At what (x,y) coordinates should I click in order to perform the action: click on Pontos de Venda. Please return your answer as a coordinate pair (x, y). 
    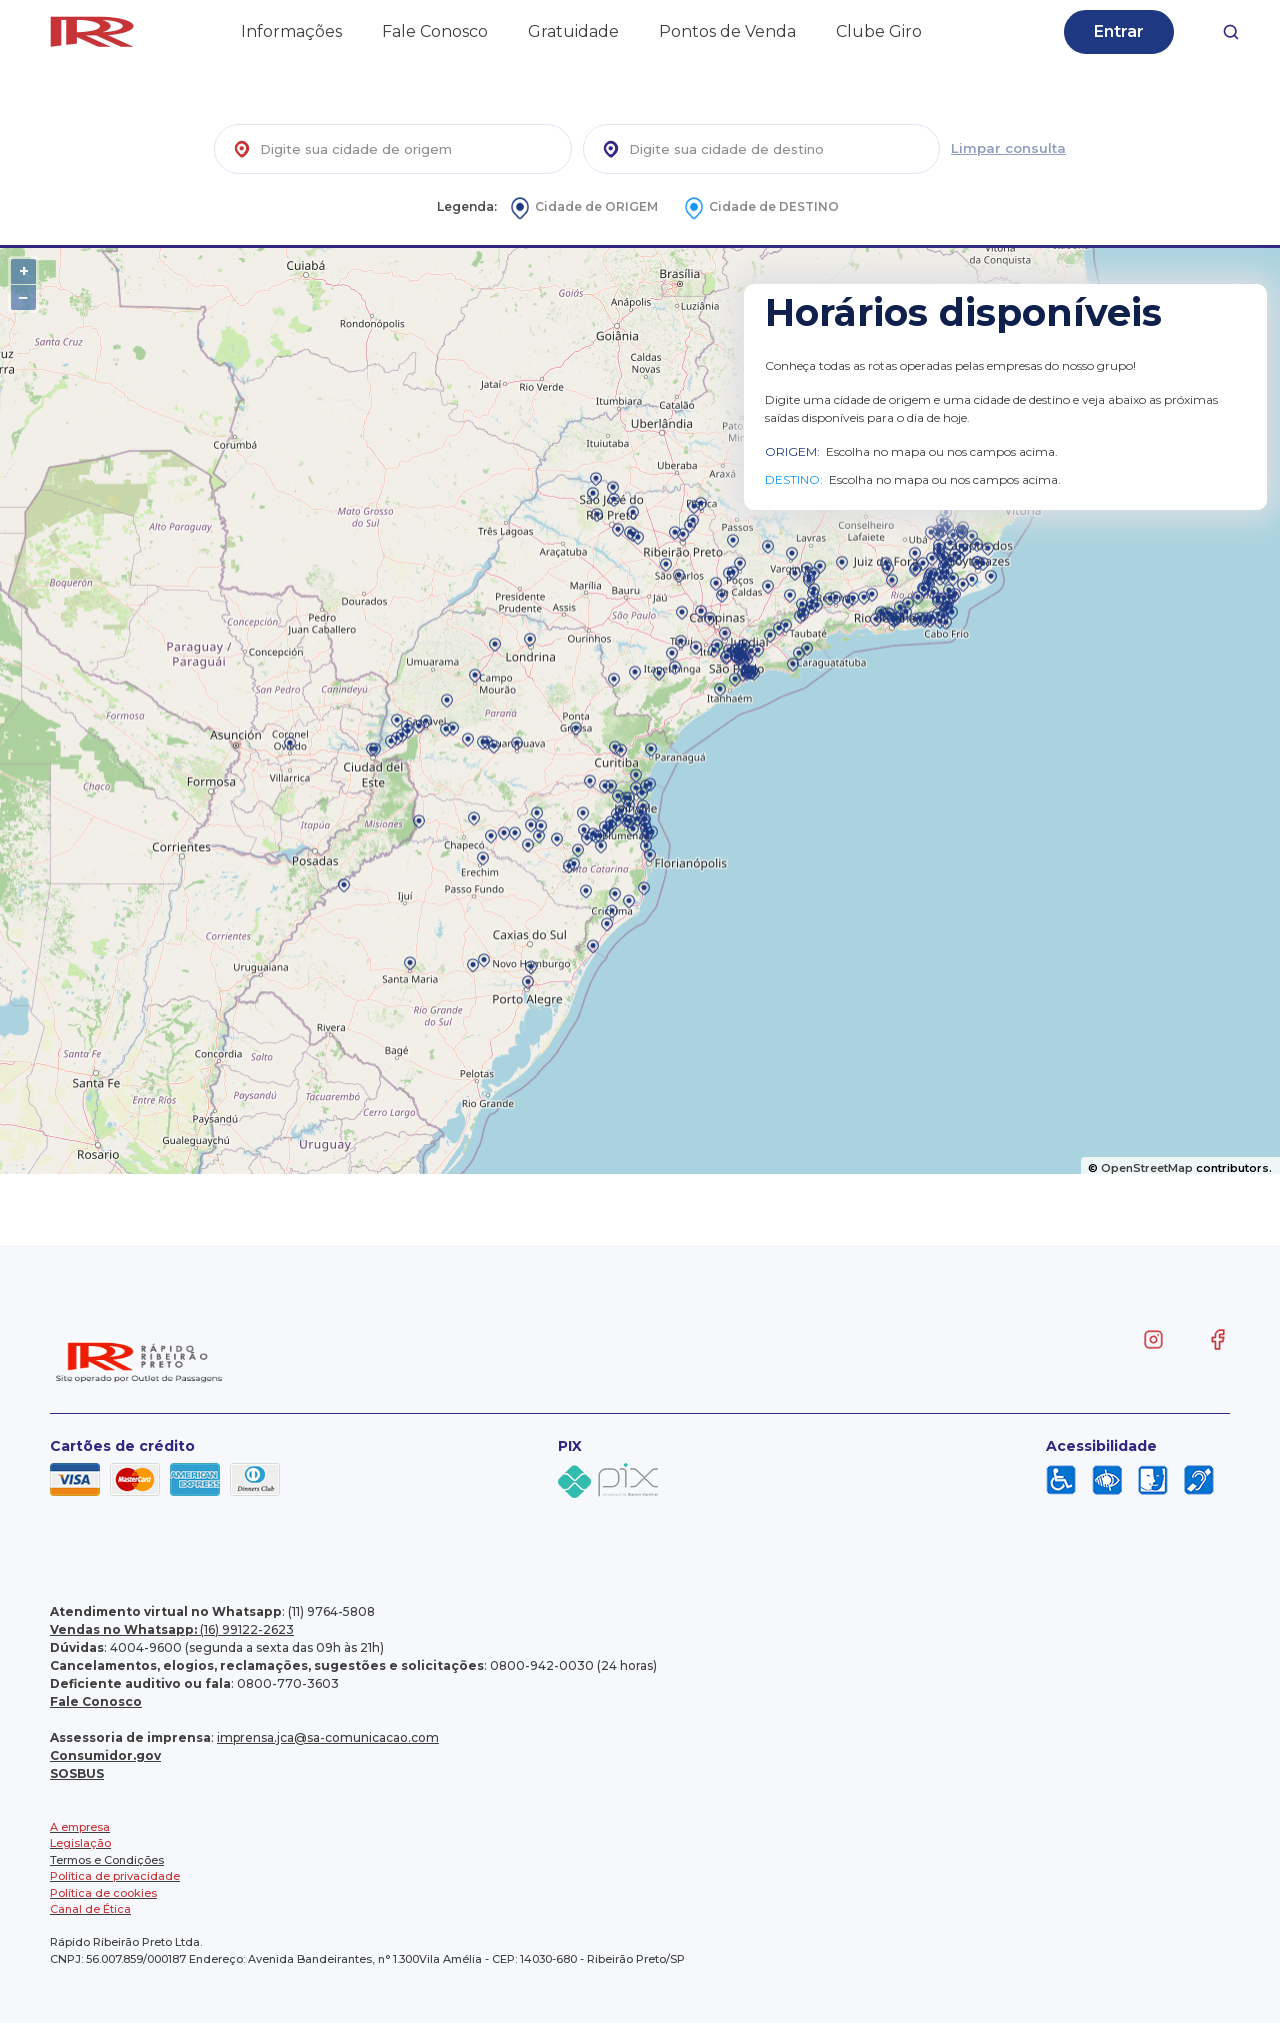
    Looking at the image, I should click on (727, 31).